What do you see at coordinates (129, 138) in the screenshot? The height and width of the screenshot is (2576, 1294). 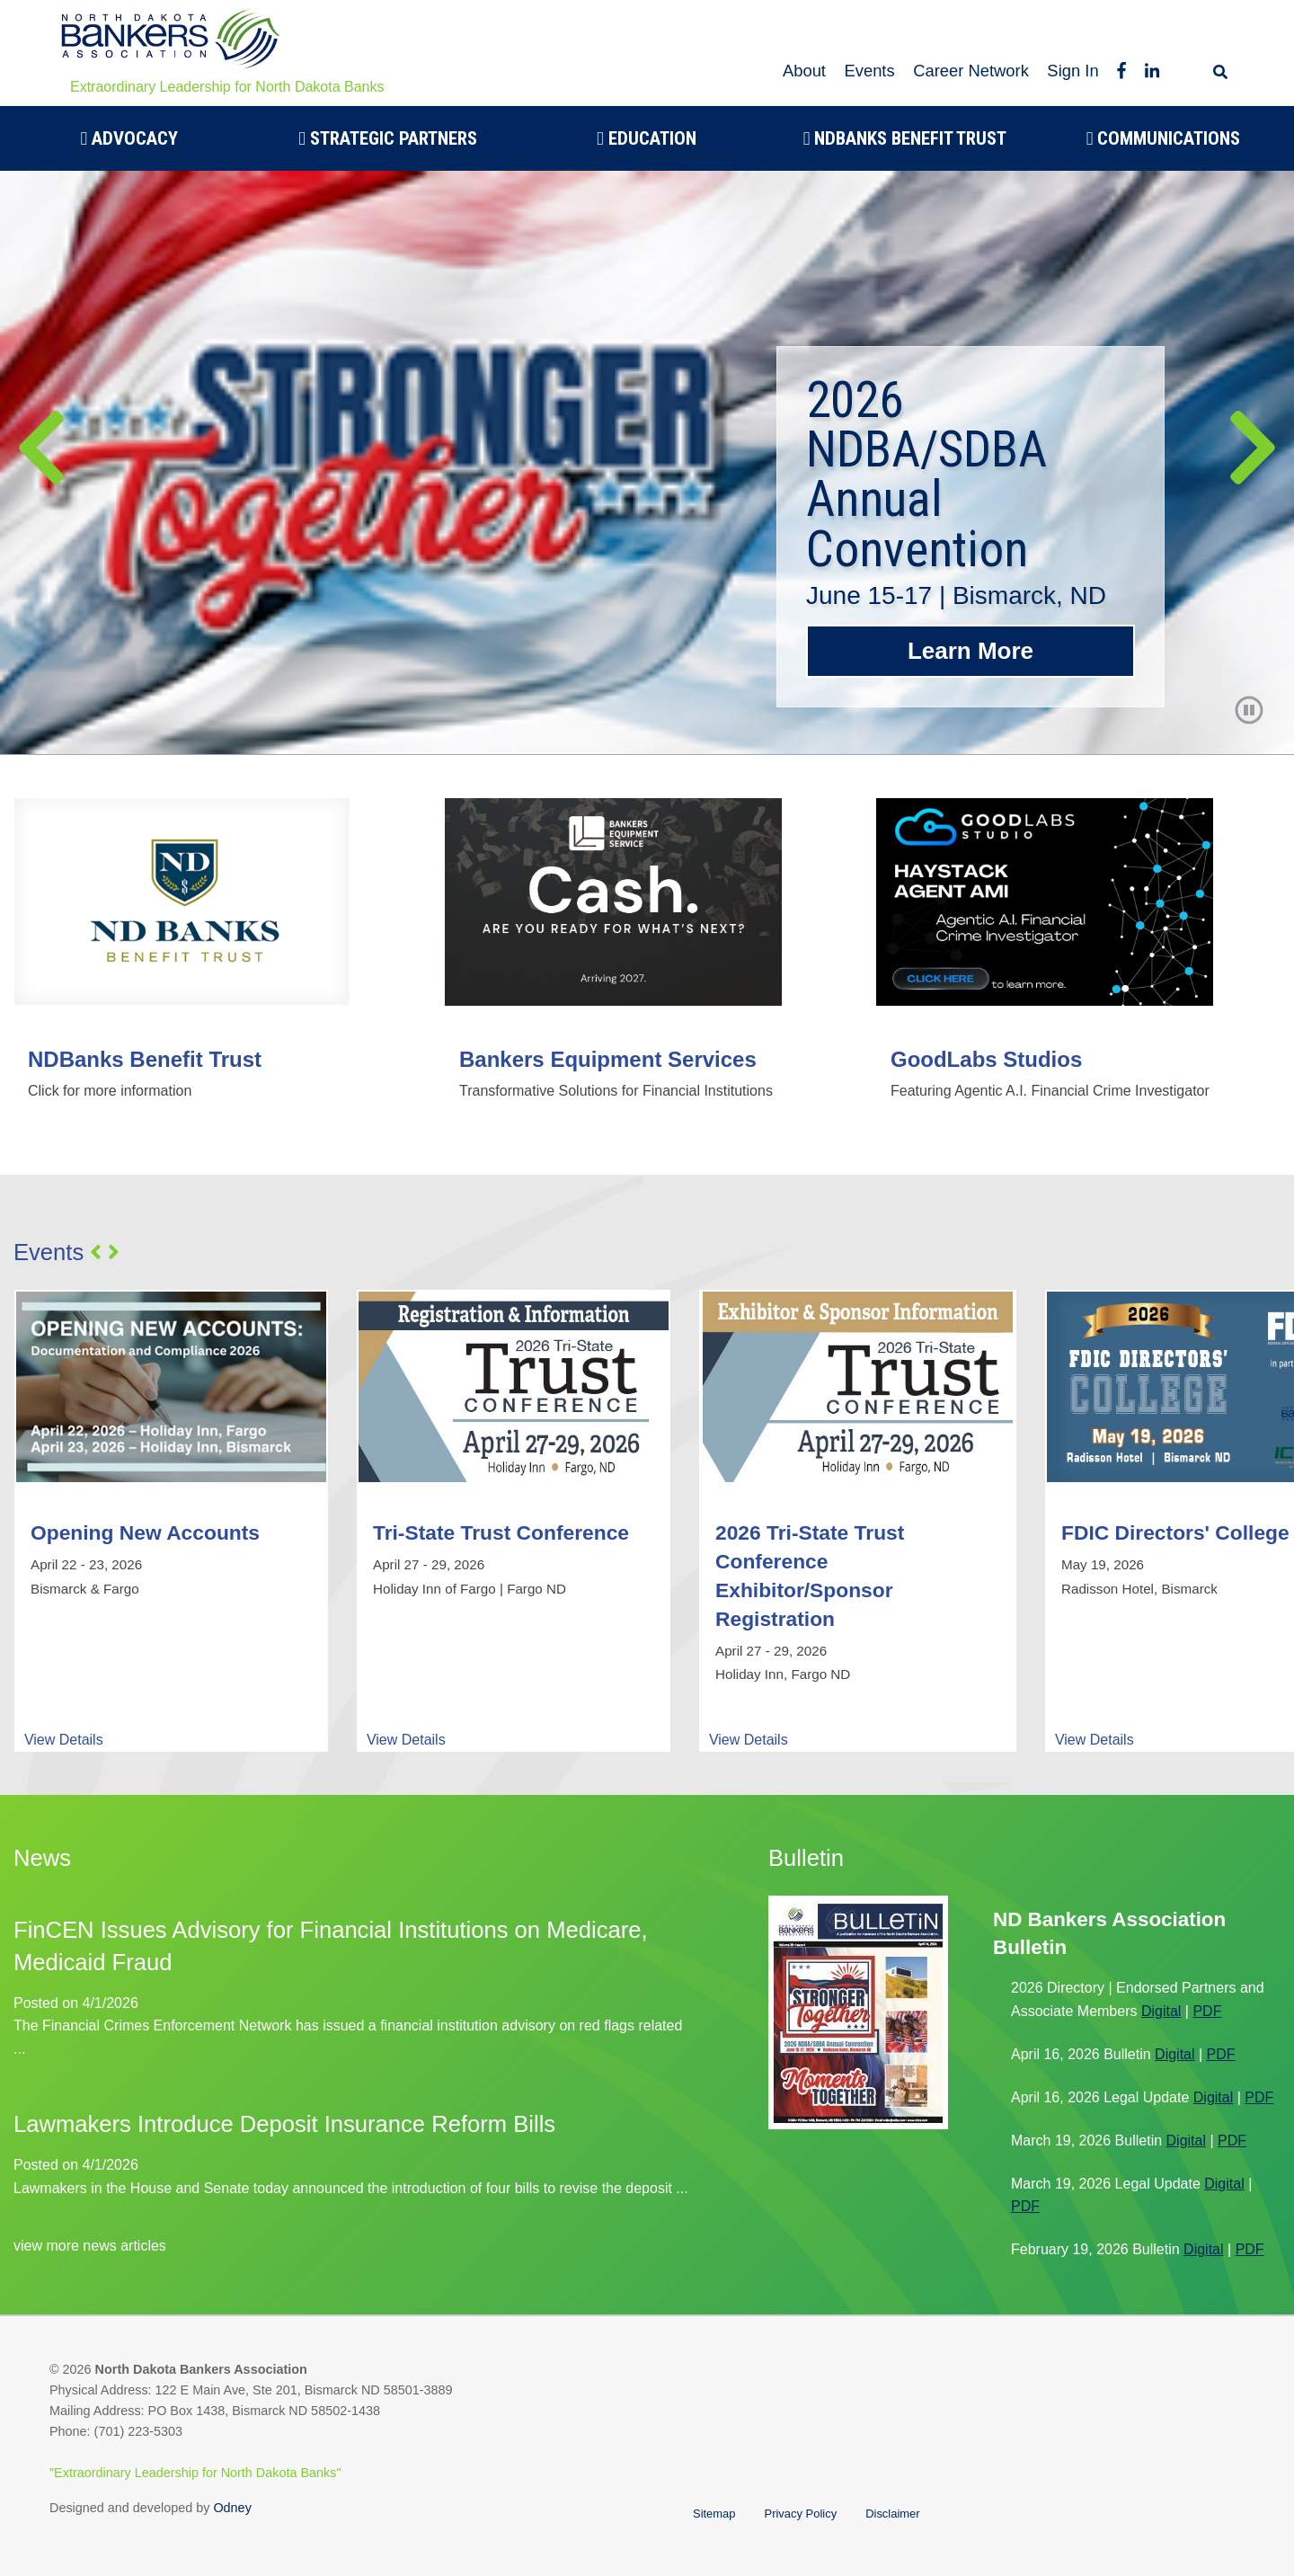 I see `[menuitem]` at bounding box center [129, 138].